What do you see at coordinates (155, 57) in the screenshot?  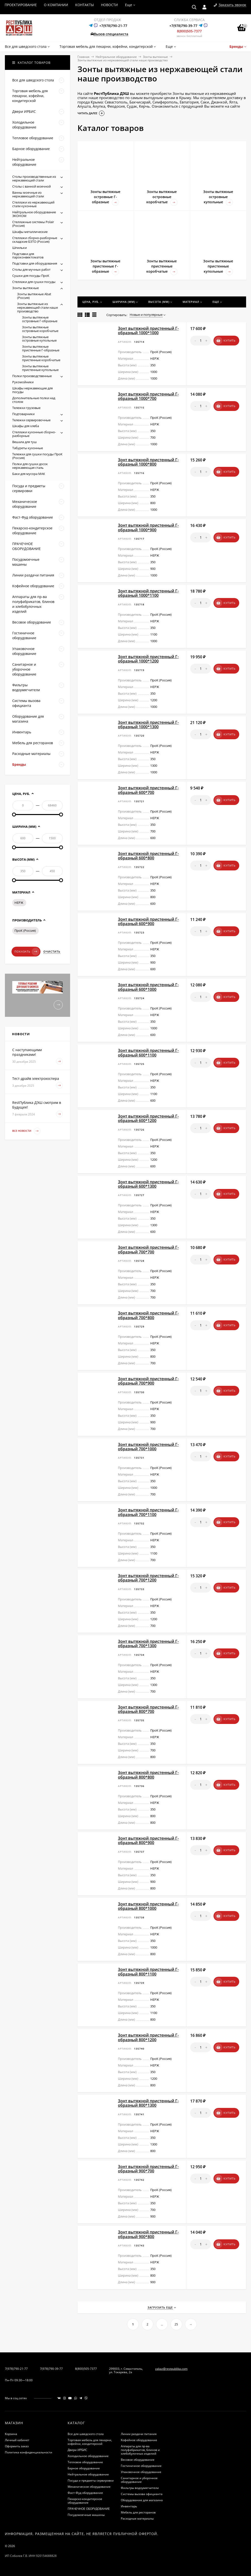 I see `Зонты вытяжные` at bounding box center [155, 57].